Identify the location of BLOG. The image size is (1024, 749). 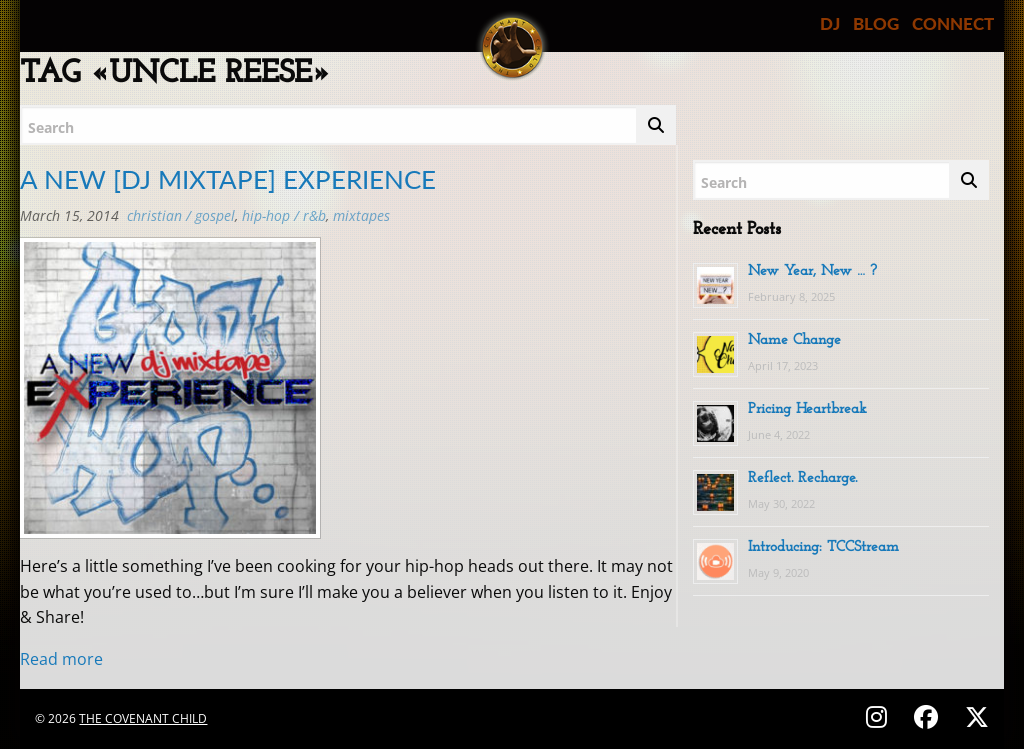
(876, 23).